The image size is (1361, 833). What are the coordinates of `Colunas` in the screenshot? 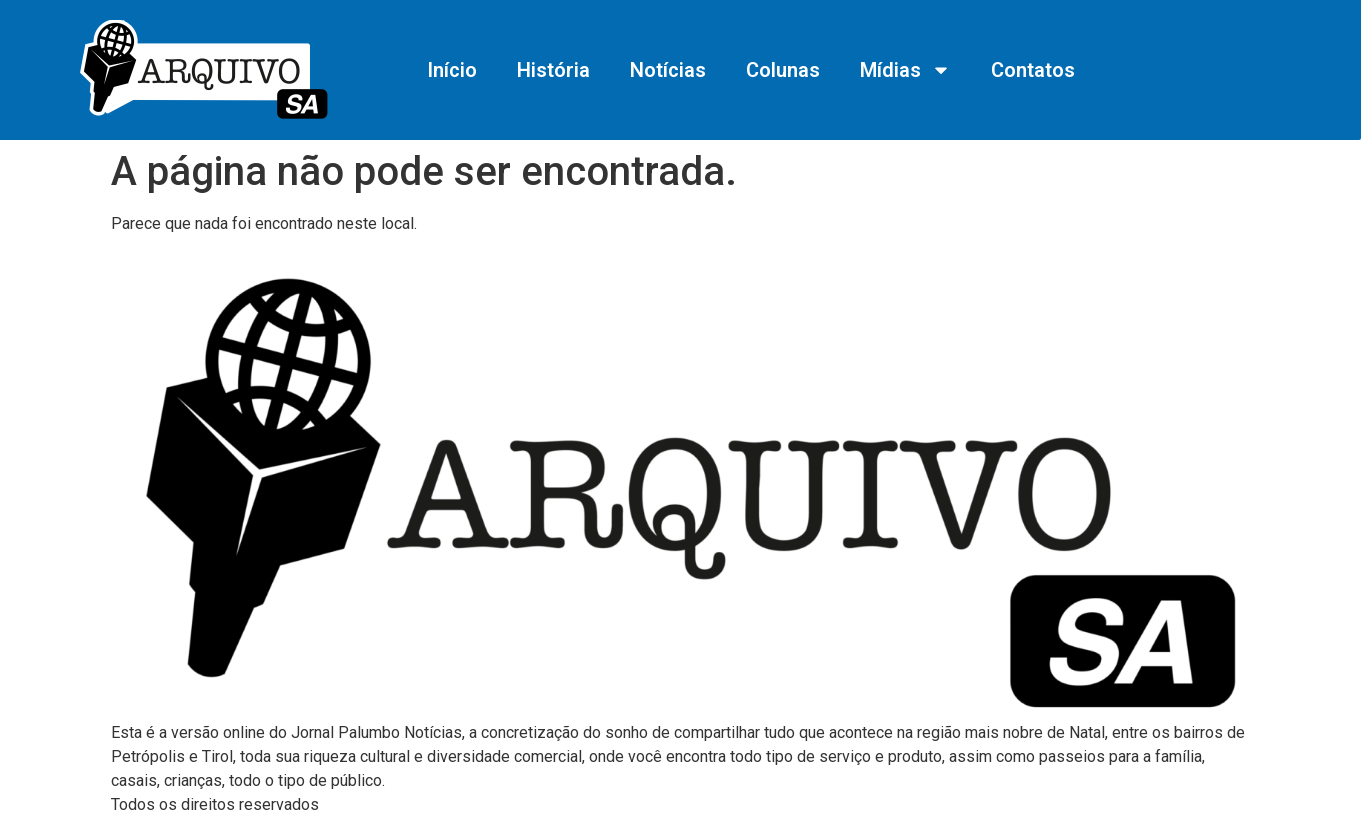 It's located at (783, 70).